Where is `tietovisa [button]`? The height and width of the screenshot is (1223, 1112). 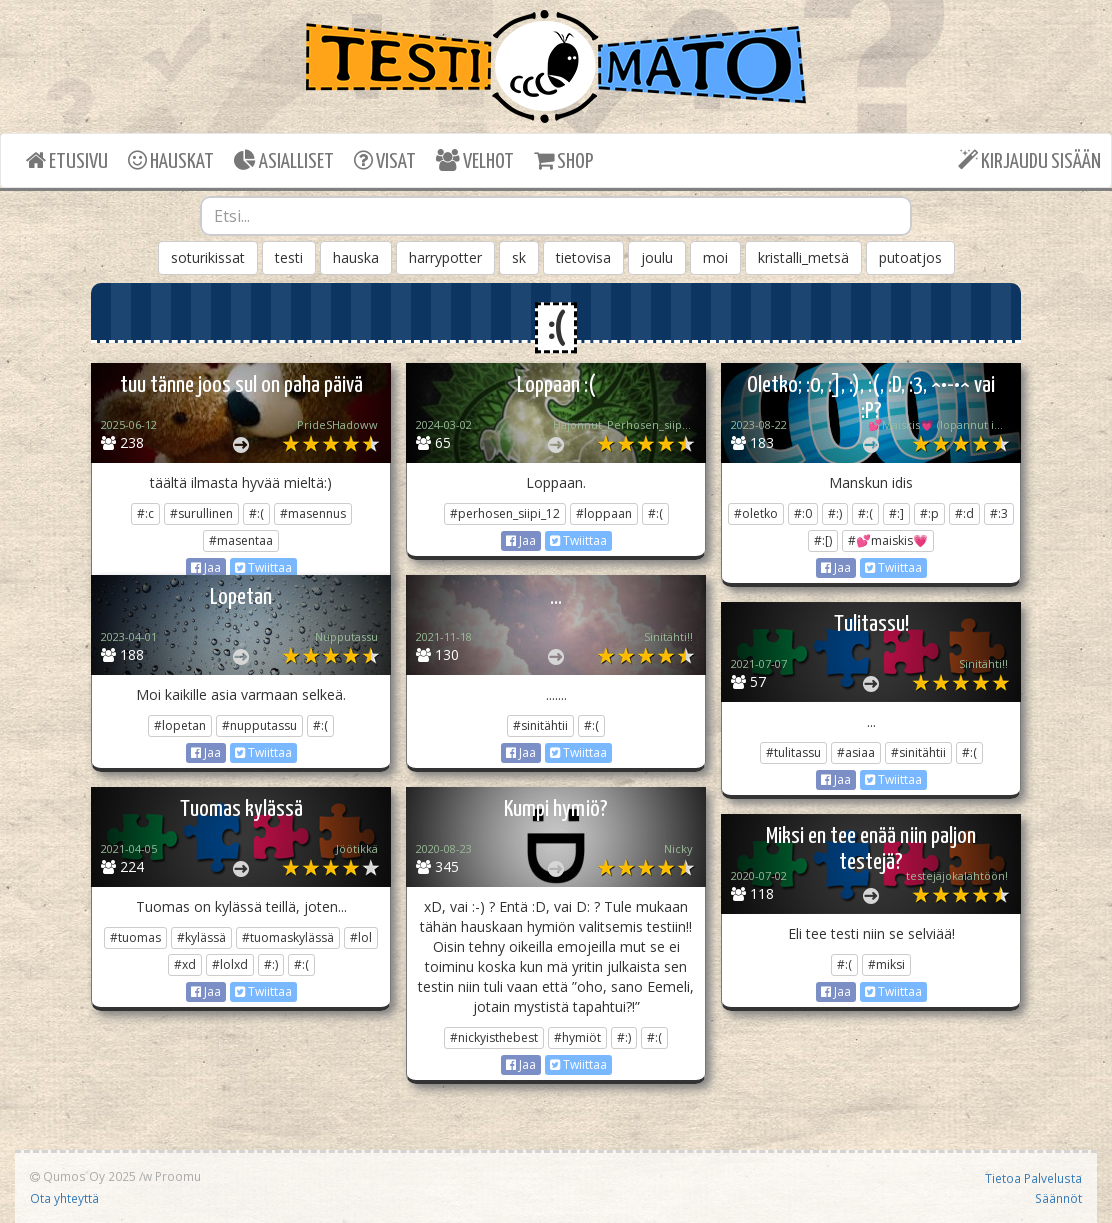
tietovisa [button] is located at coordinates (583, 257).